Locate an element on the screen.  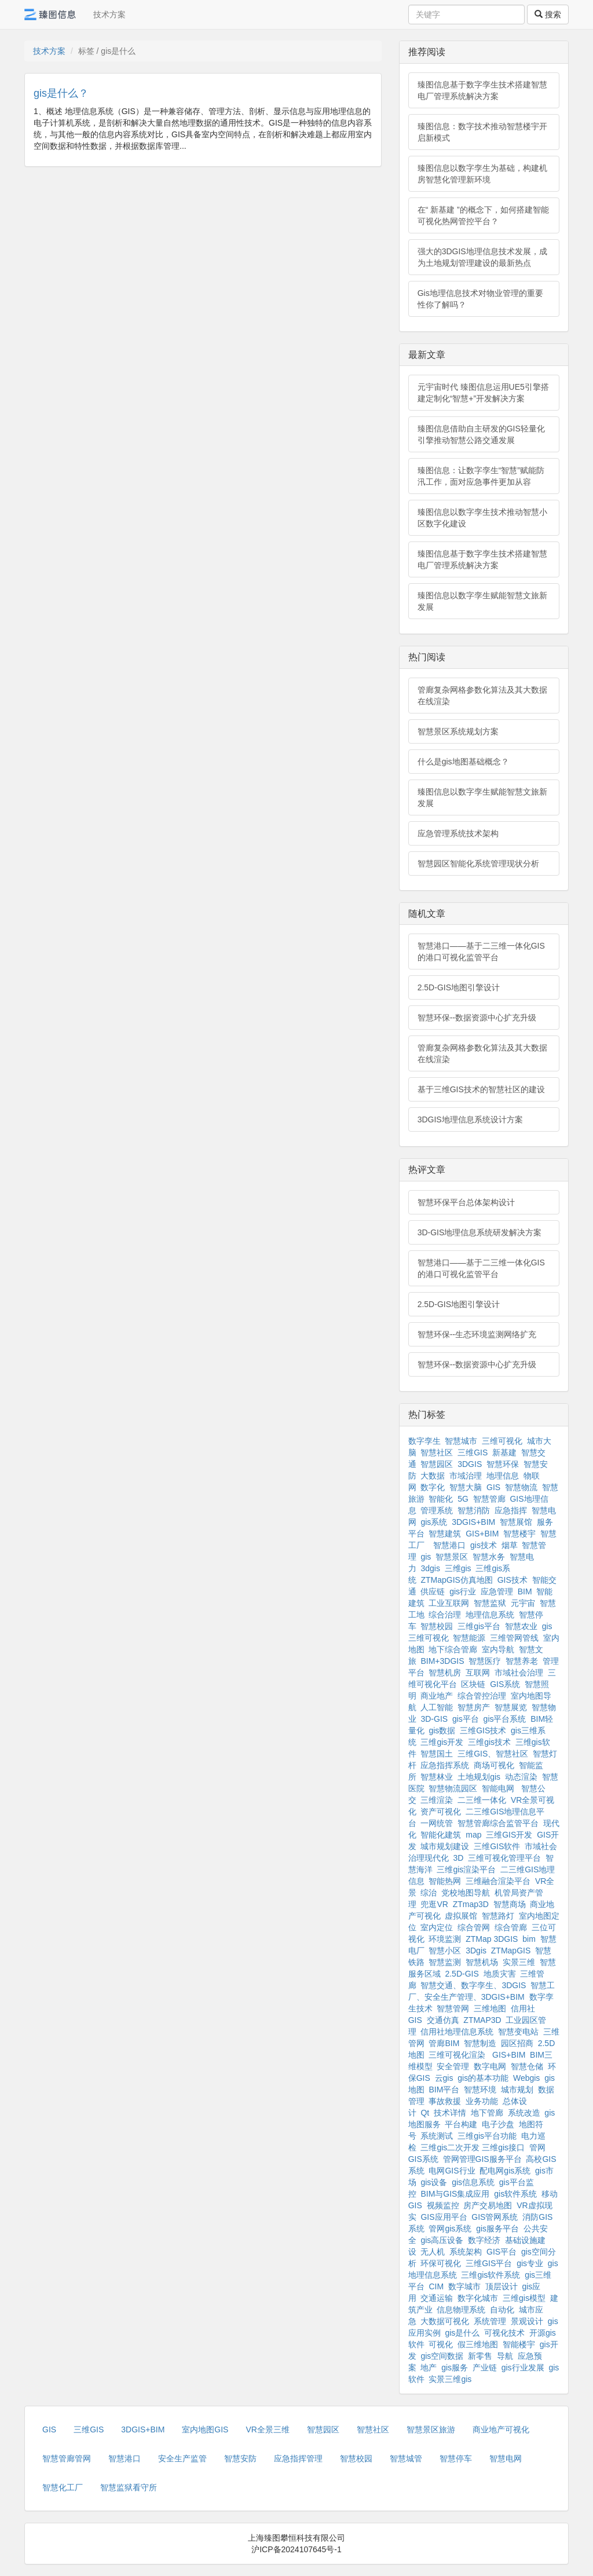
强大的3DGIS地理信息技术发展，成为土地规划管理建设的最新热点 is located at coordinates (482, 257).